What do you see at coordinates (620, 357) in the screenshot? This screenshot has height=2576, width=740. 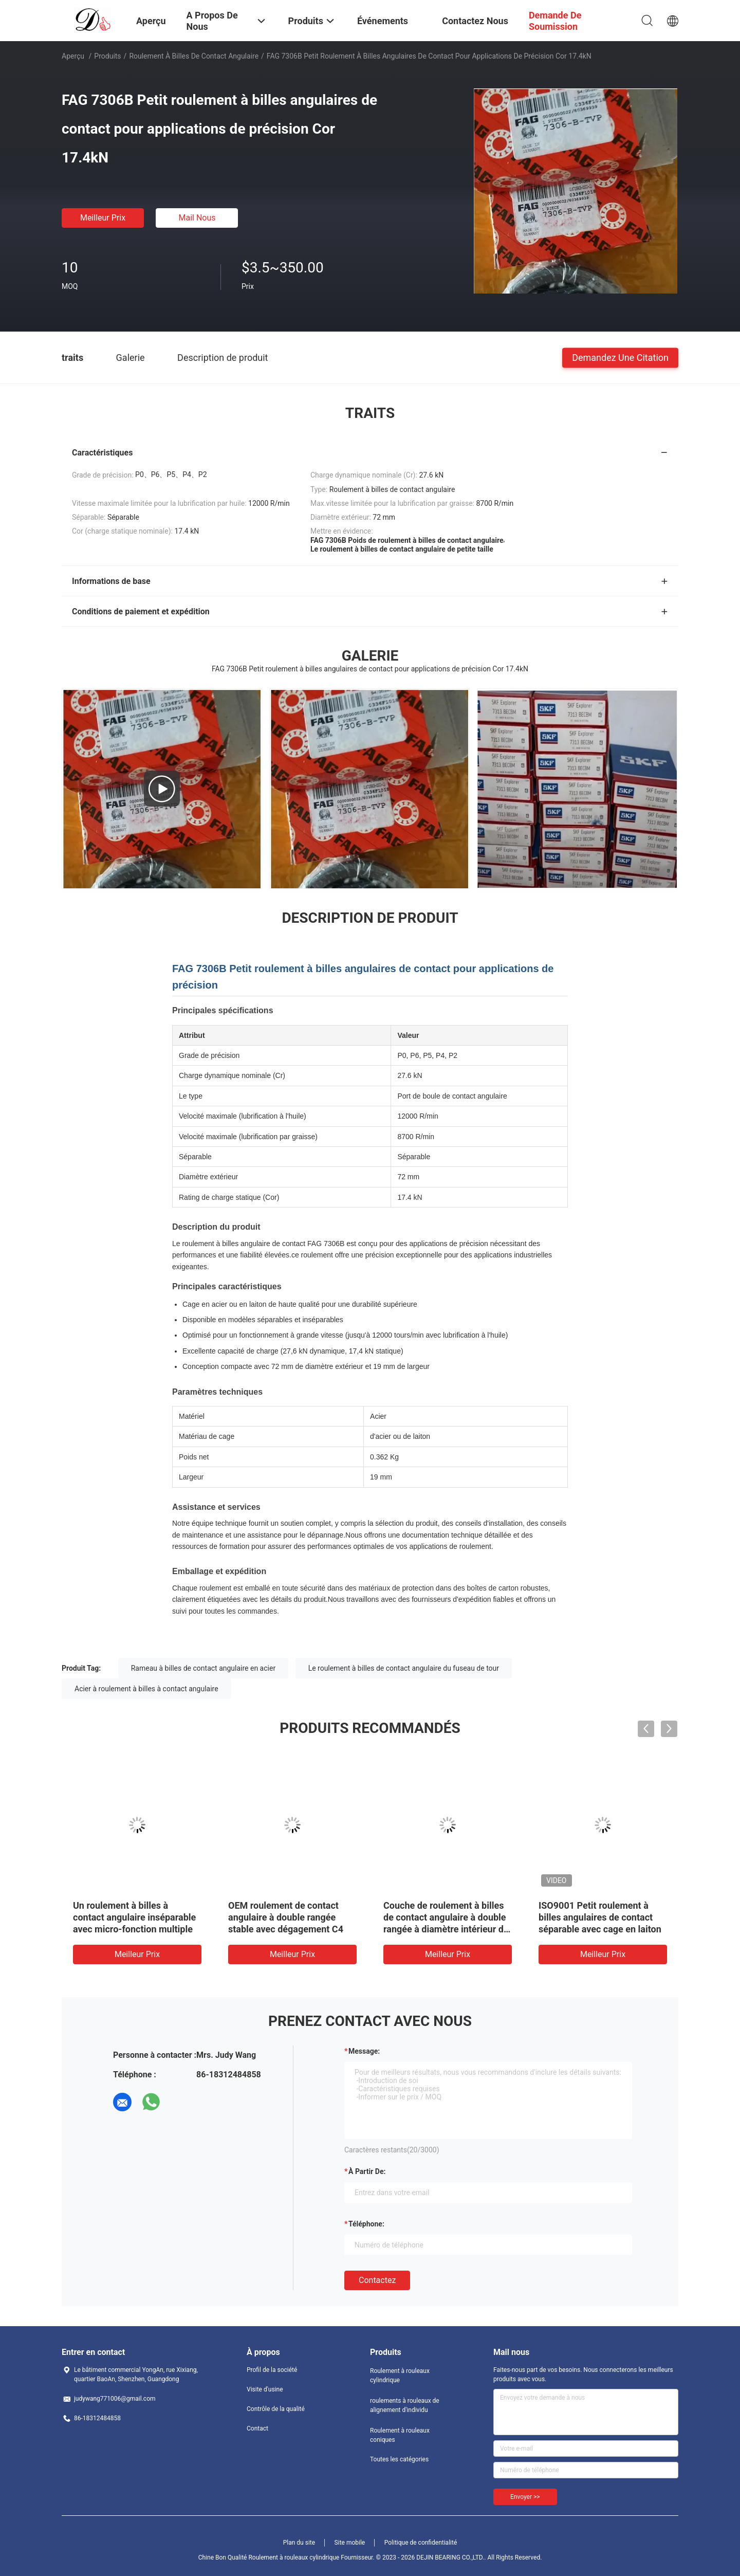 I see `Demandez une citation` at bounding box center [620, 357].